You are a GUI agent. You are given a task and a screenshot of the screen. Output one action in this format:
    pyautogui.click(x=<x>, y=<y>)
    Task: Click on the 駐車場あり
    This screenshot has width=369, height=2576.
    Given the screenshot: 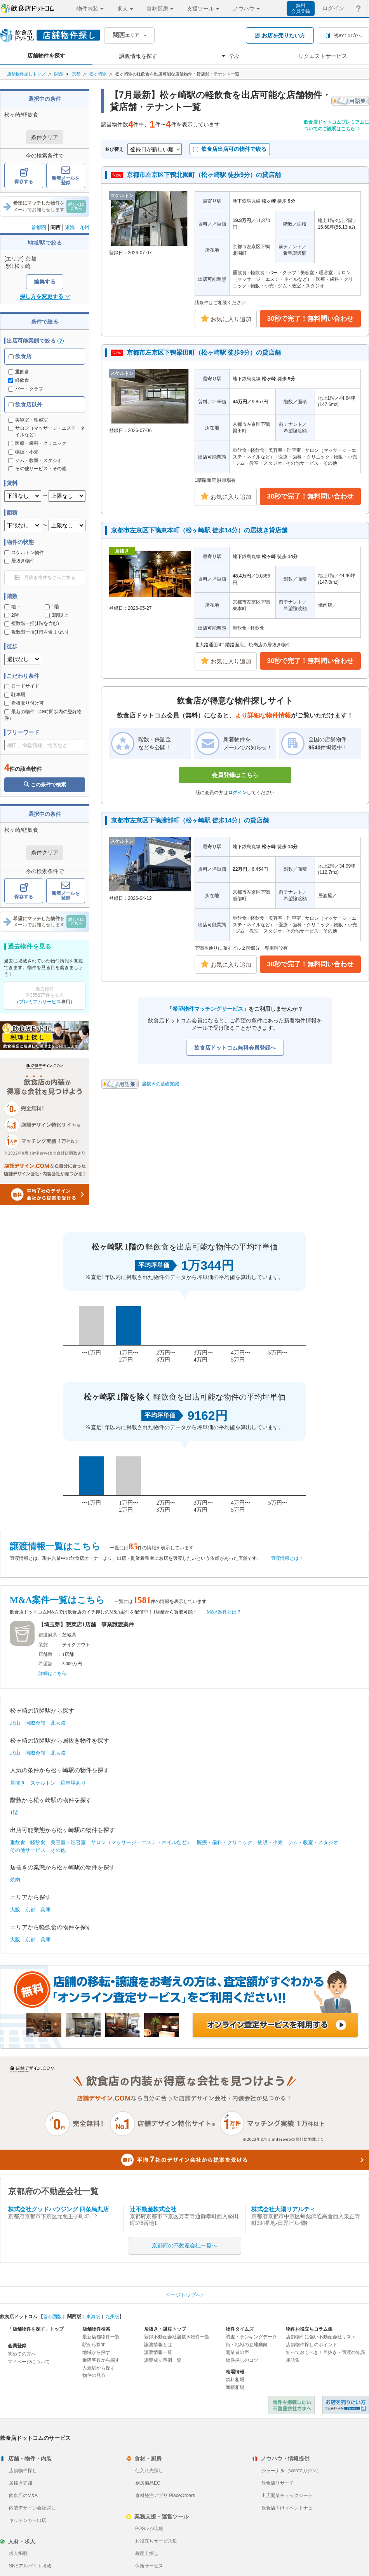 What is the action you would take?
    pyautogui.click(x=73, y=1783)
    